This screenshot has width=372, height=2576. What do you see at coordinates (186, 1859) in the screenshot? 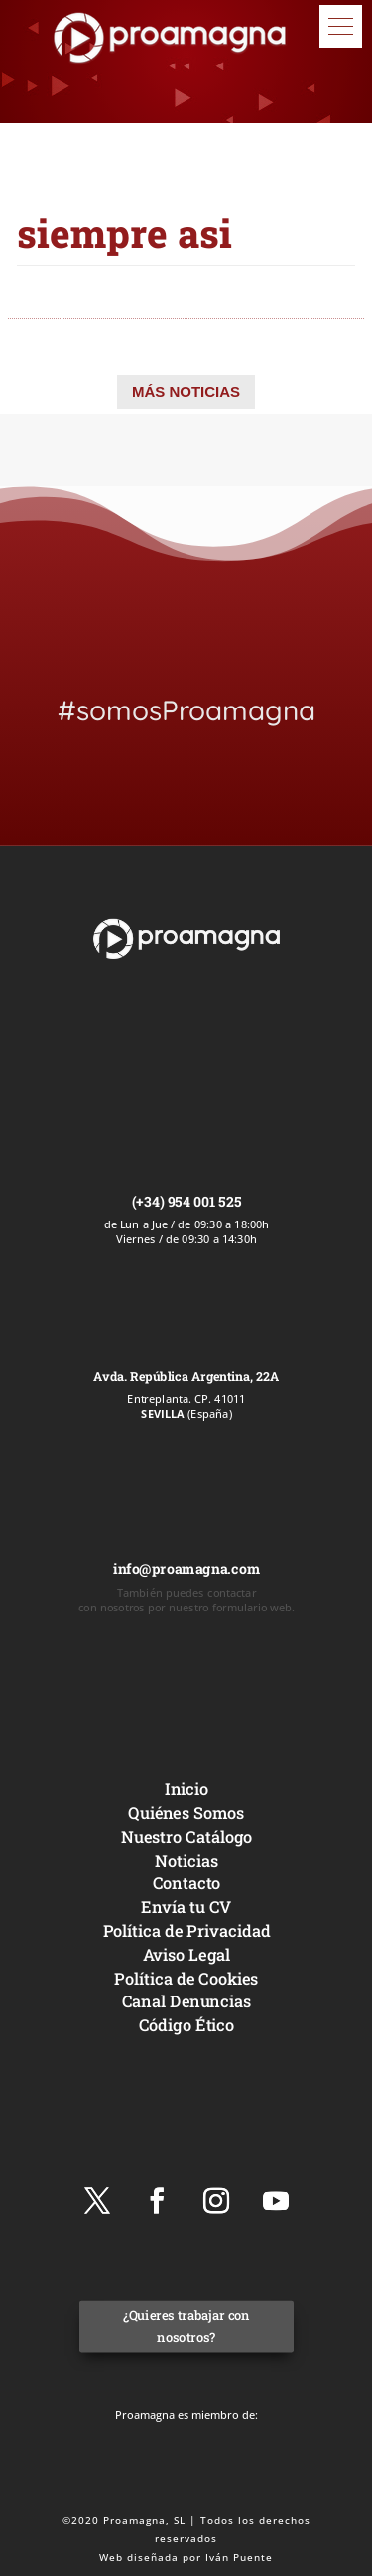
I see `Noticias` at bounding box center [186, 1859].